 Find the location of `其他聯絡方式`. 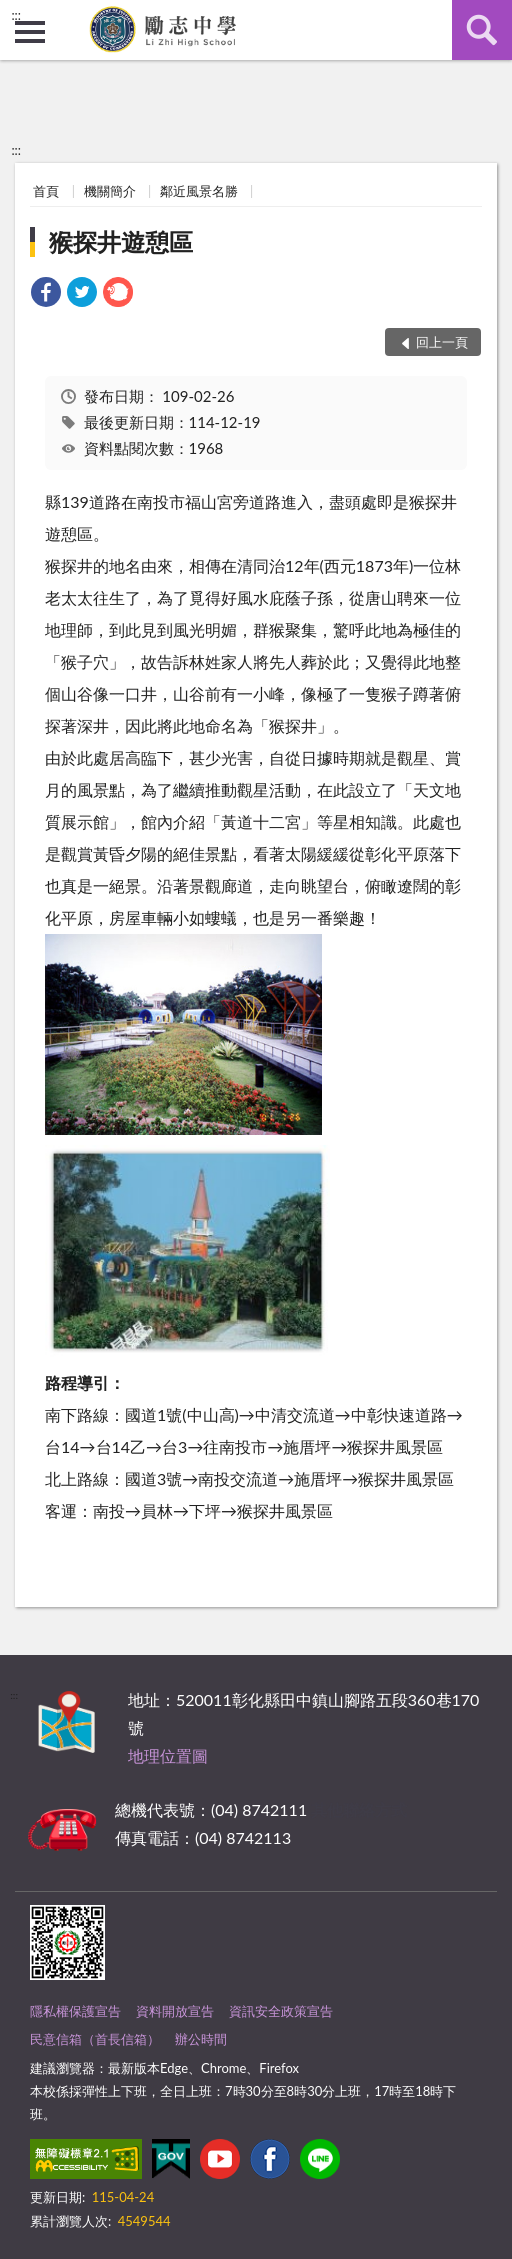

其他聯絡方式 is located at coordinates (359, 1809).